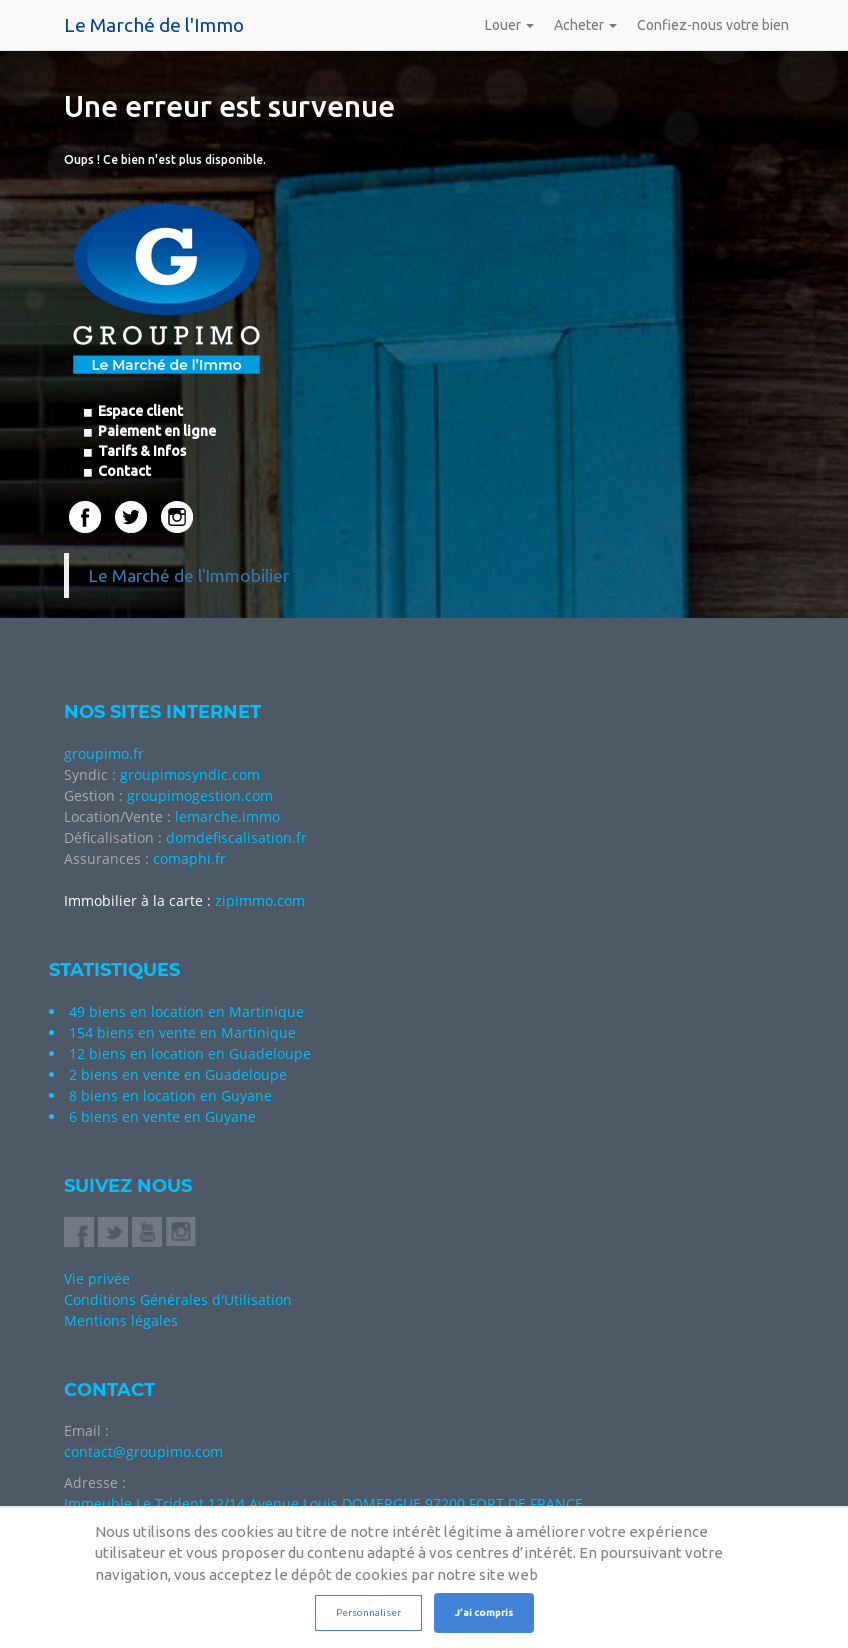 This screenshot has width=848, height=1648. What do you see at coordinates (186, 1011) in the screenshot?
I see `49 biens en location en Martinique` at bounding box center [186, 1011].